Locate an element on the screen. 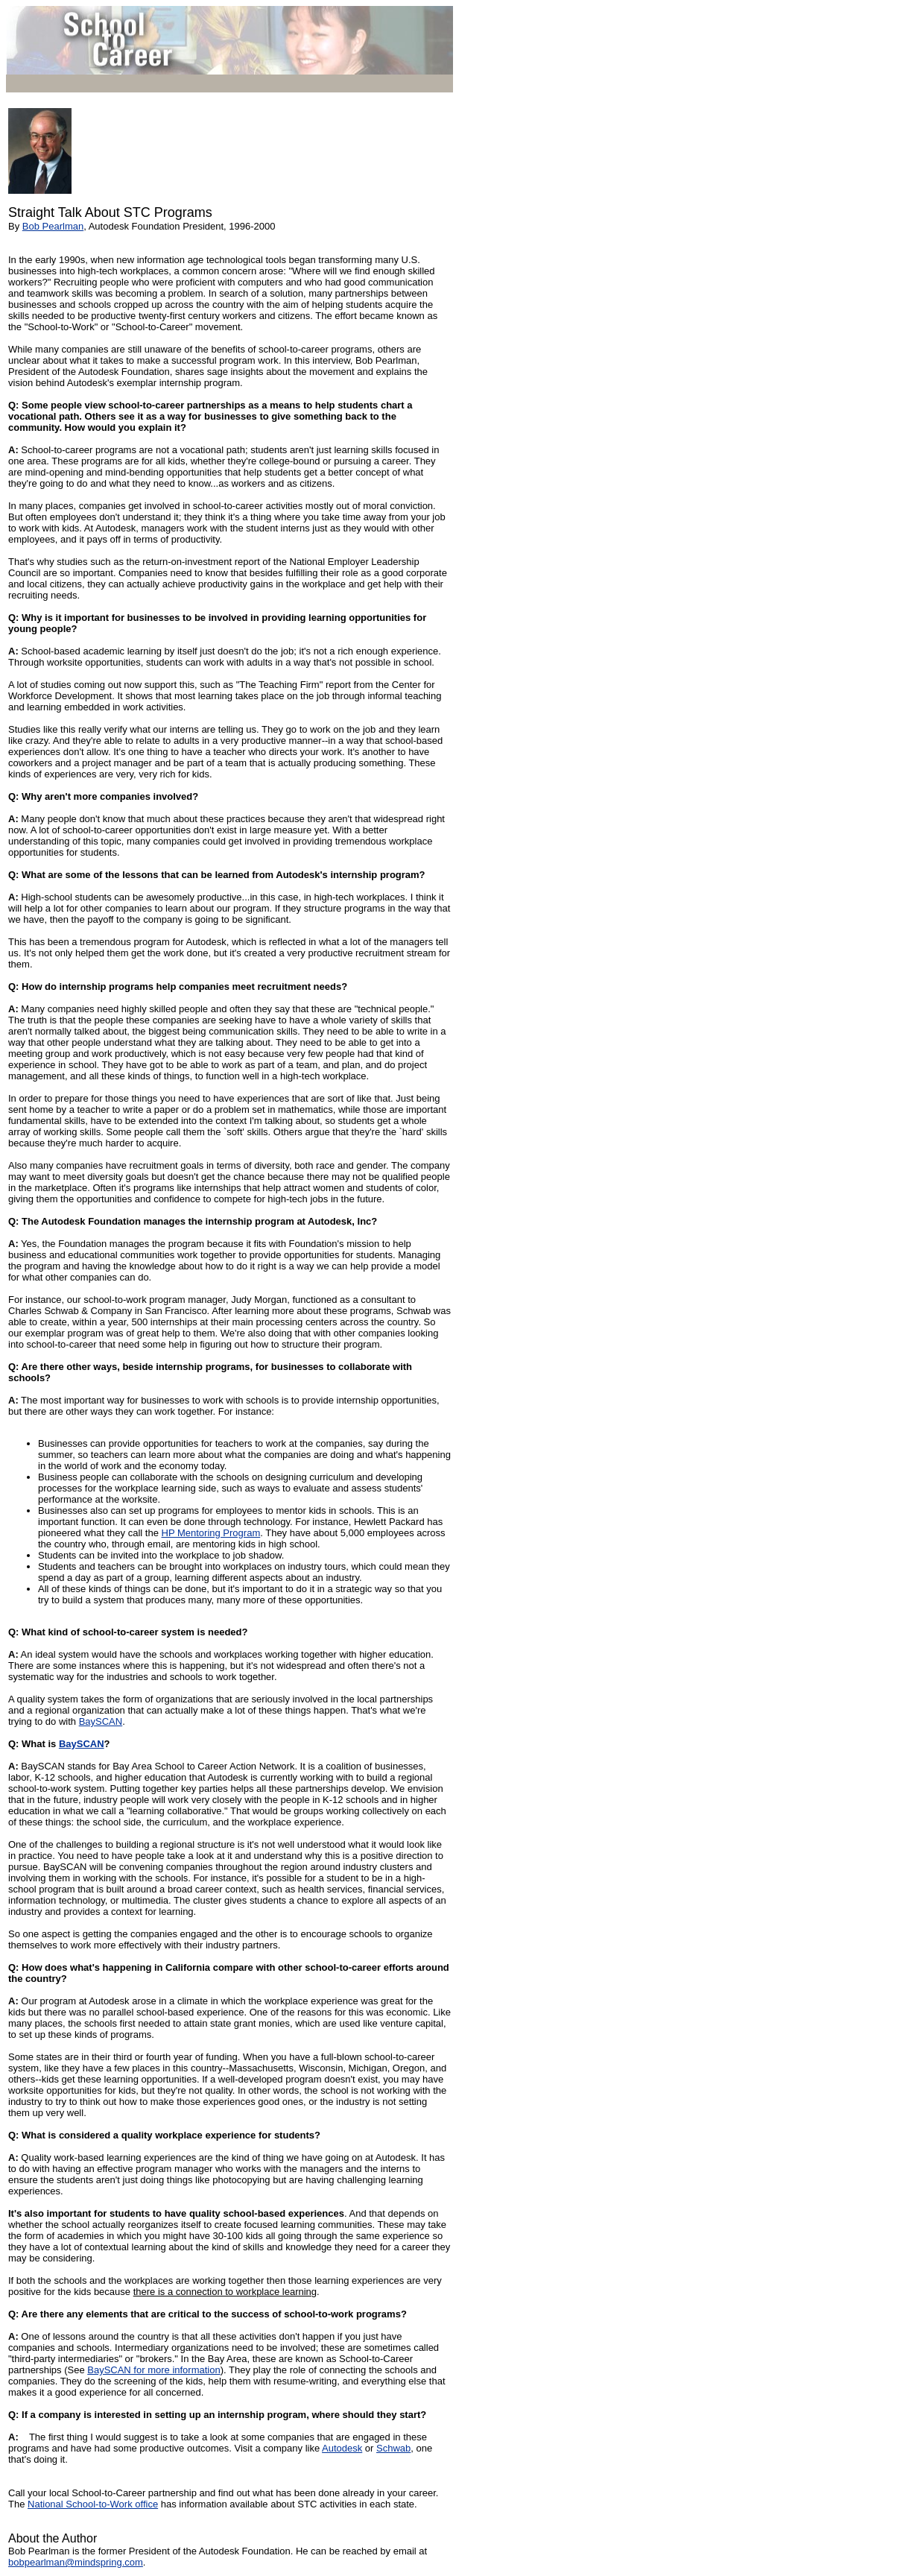 This screenshot has width=909, height=2576. BaySCAN for more information is located at coordinates (153, 2369).